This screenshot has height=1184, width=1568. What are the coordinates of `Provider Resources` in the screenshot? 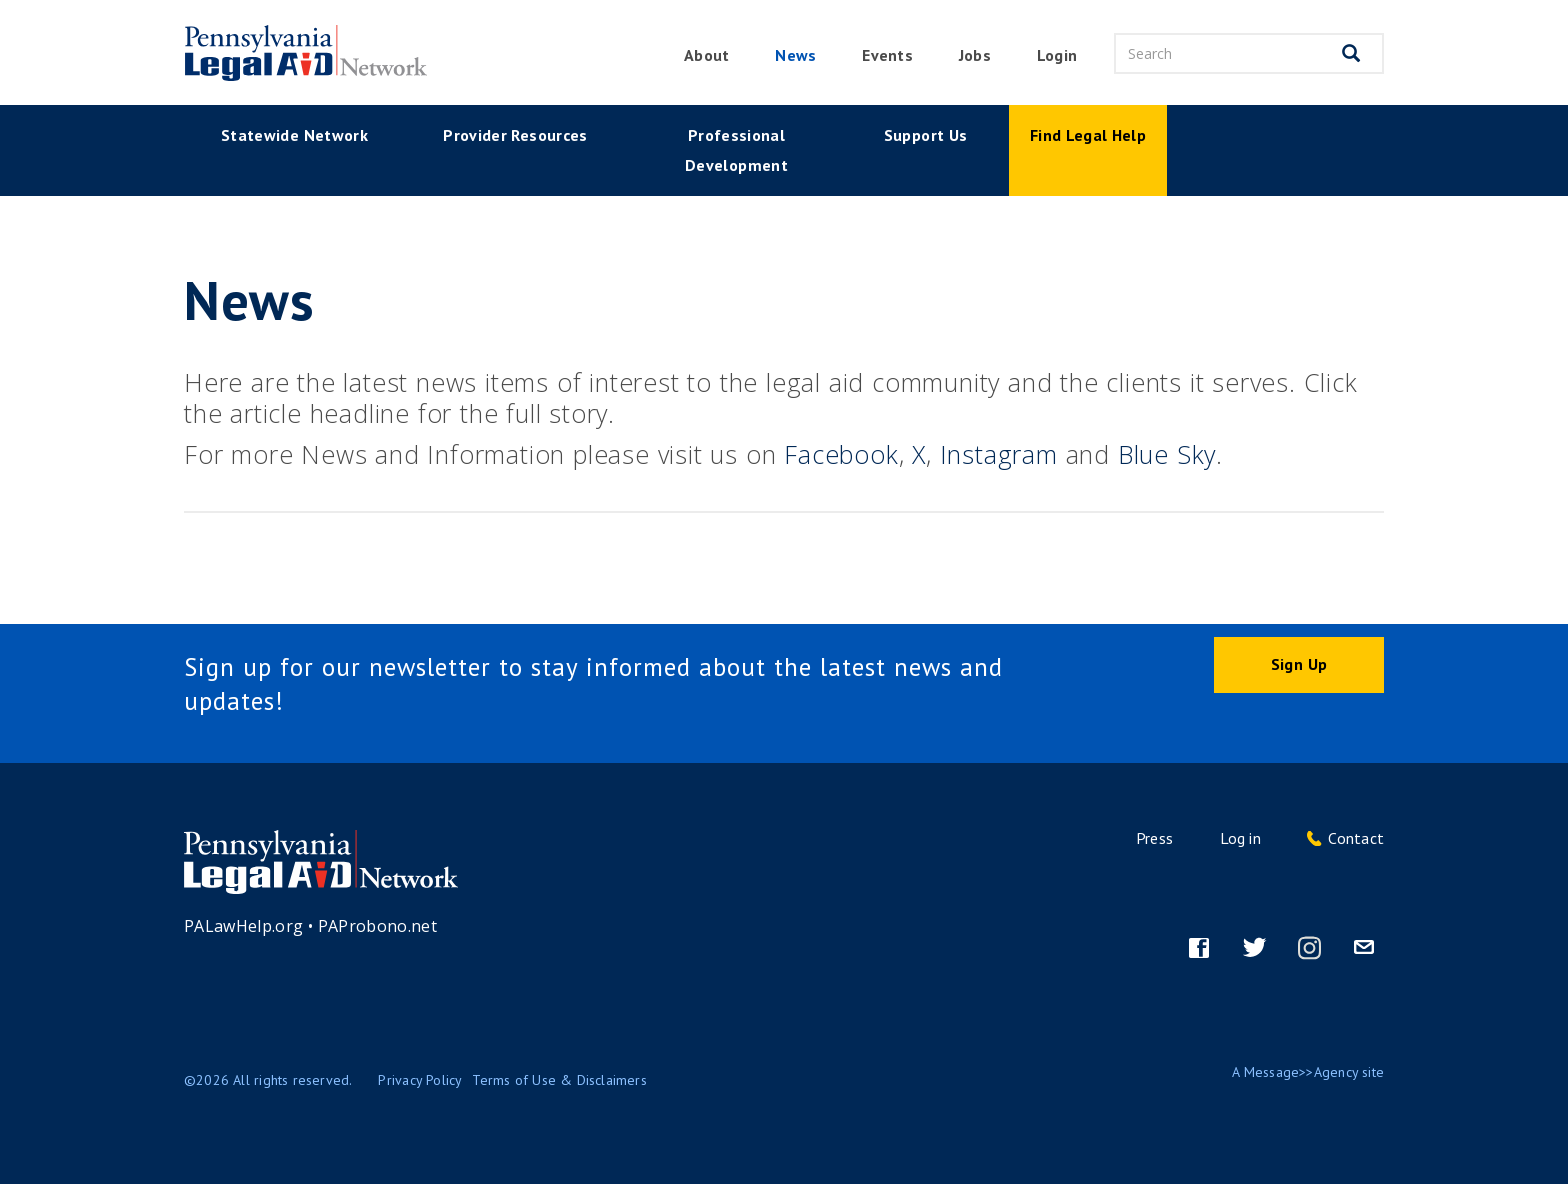 It's located at (515, 135).